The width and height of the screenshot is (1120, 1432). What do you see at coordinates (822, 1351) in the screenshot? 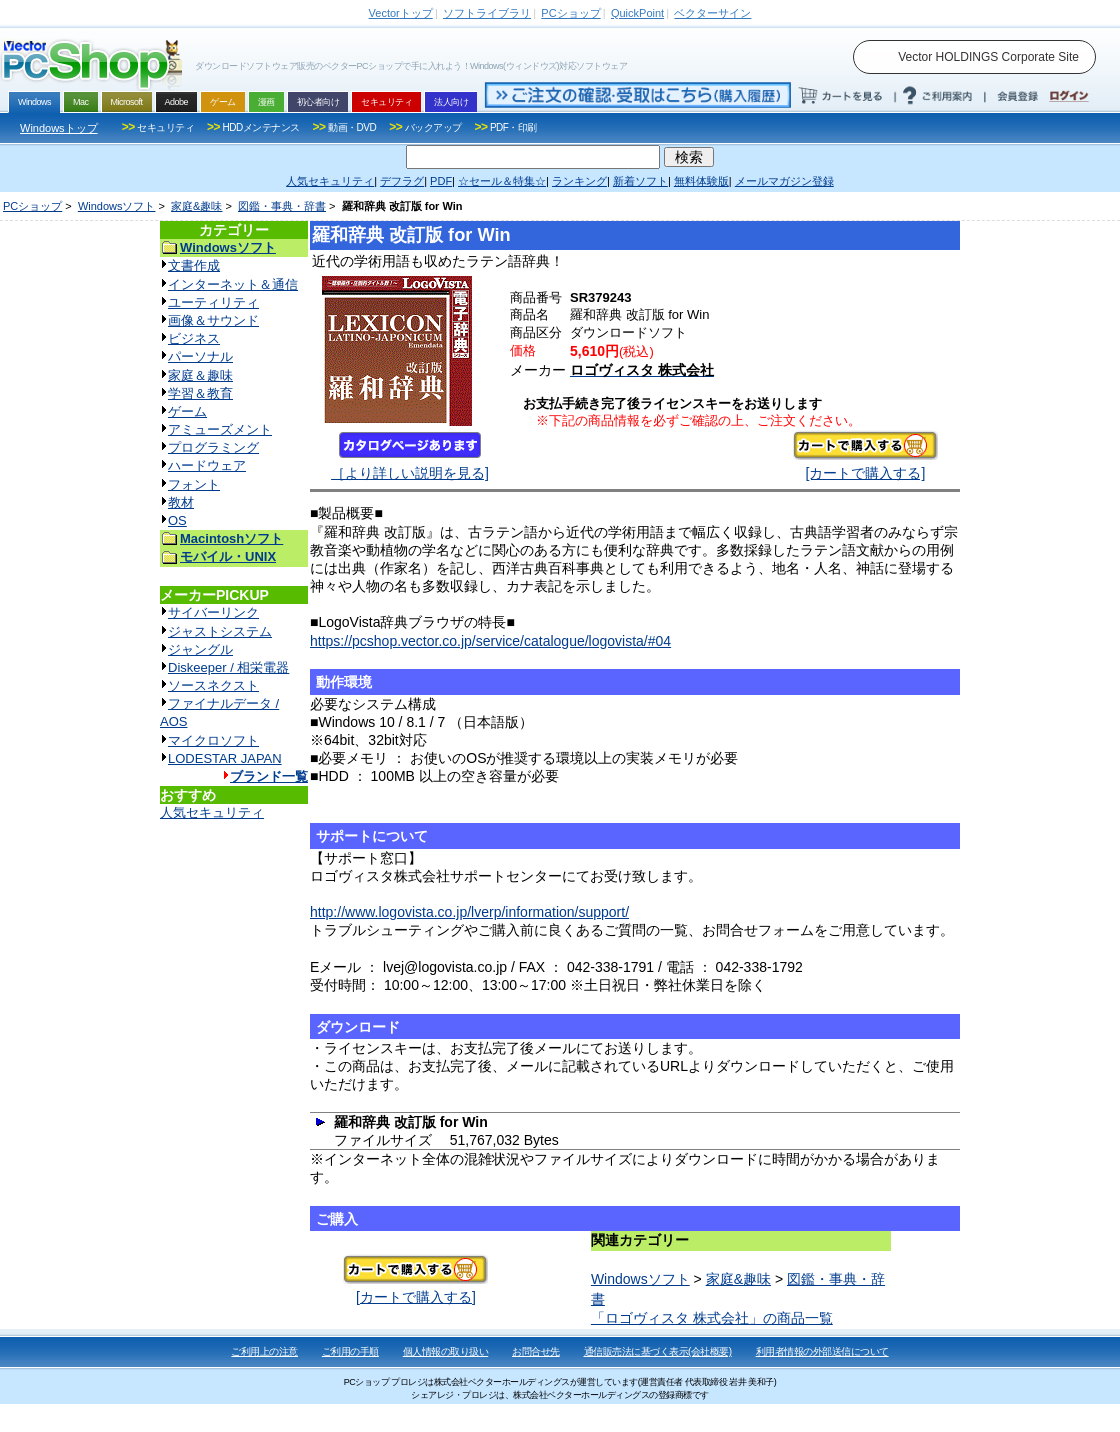
I see `利用者情報の外部送信について` at bounding box center [822, 1351].